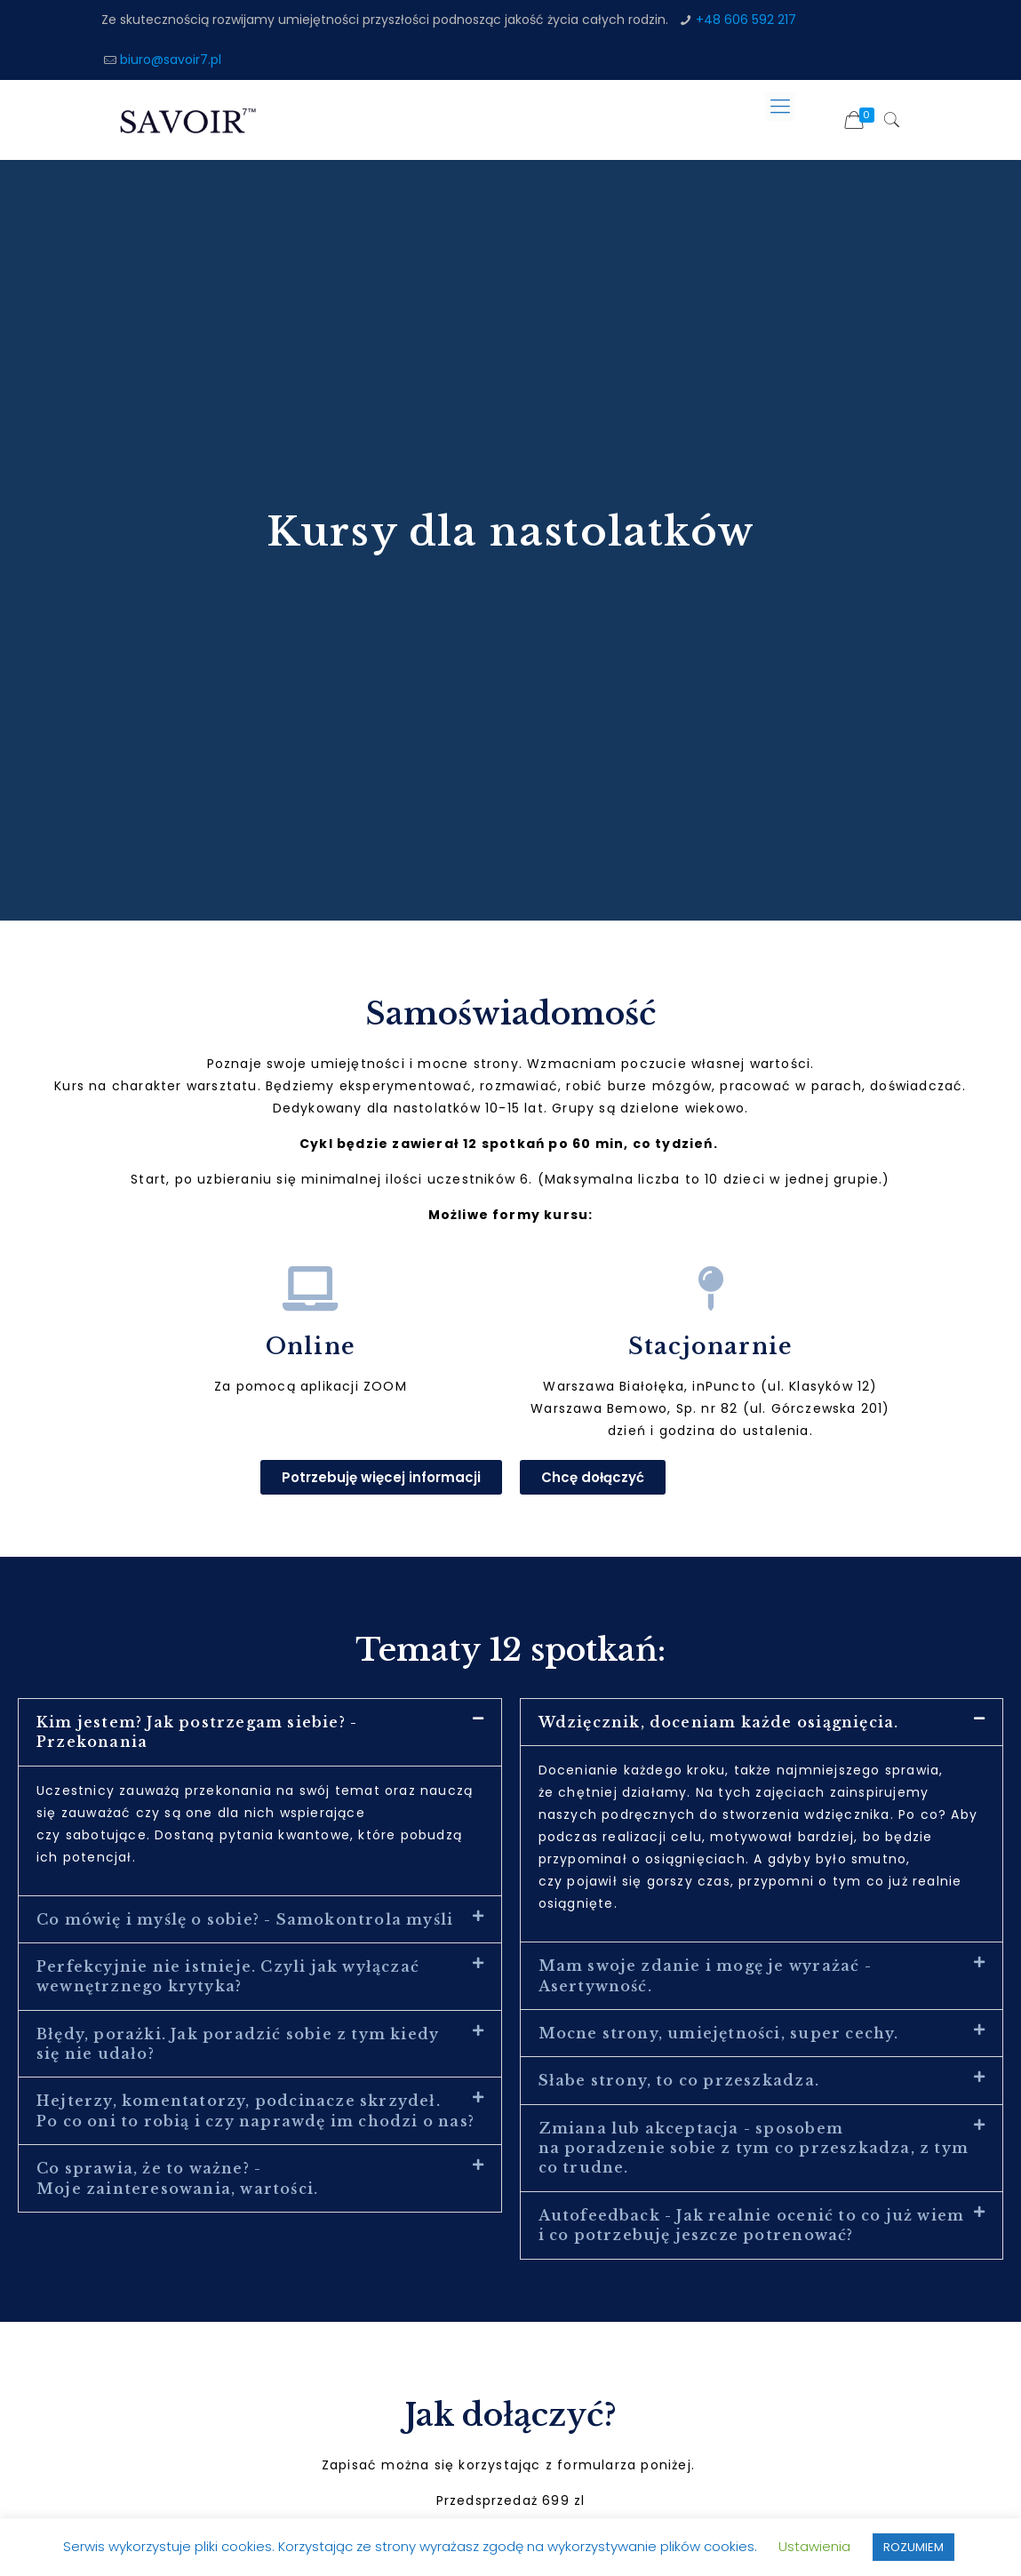  What do you see at coordinates (244, 1919) in the screenshot?
I see `Co mówię i myślę o sobie? - Samokontrola myśli` at bounding box center [244, 1919].